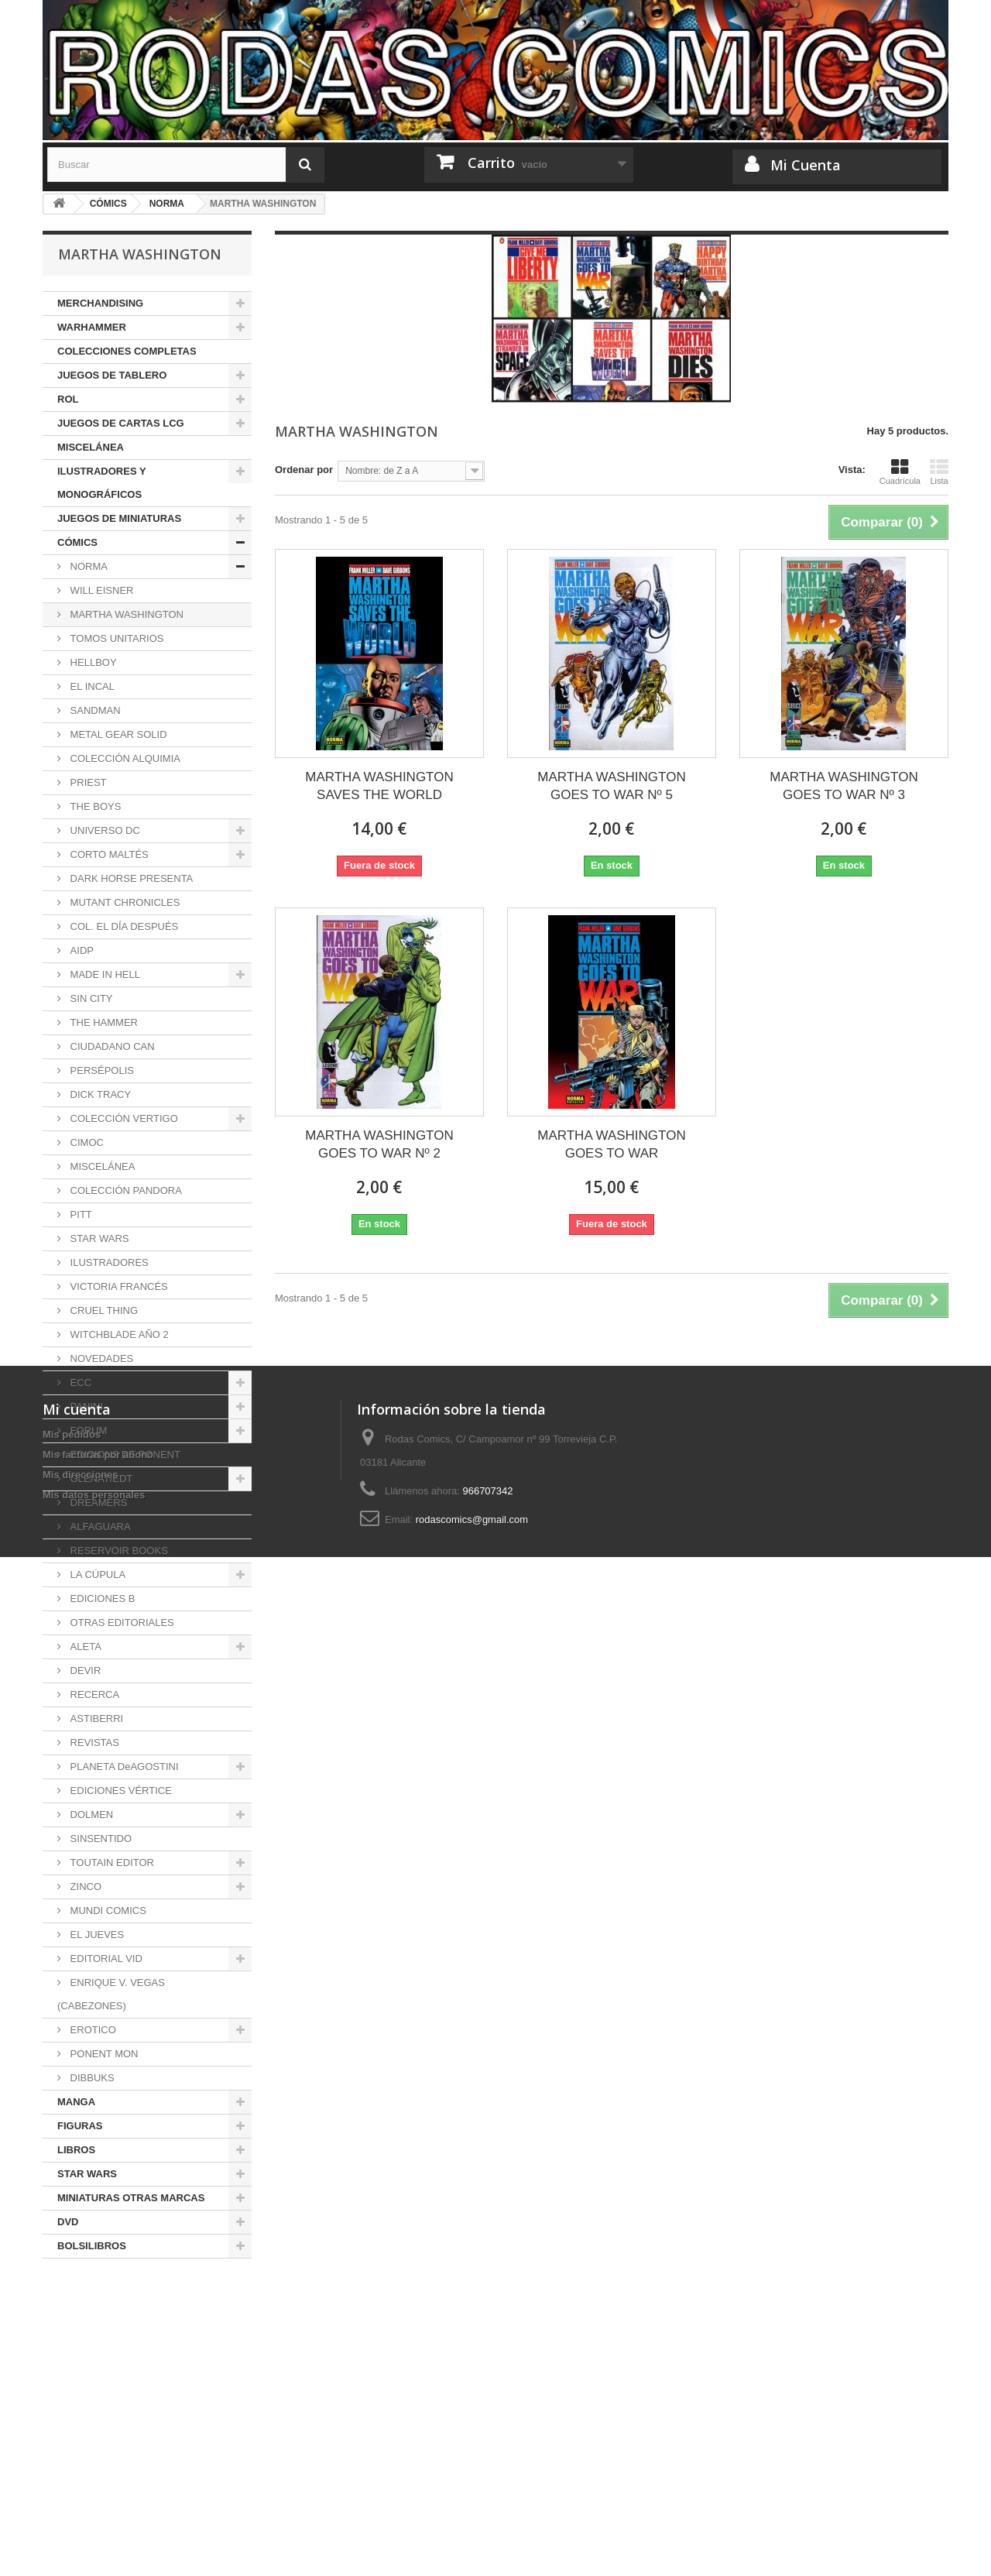 This screenshot has height=2576, width=991. Describe the element at coordinates (97, 1502) in the screenshot. I see `DREAMERS` at that location.